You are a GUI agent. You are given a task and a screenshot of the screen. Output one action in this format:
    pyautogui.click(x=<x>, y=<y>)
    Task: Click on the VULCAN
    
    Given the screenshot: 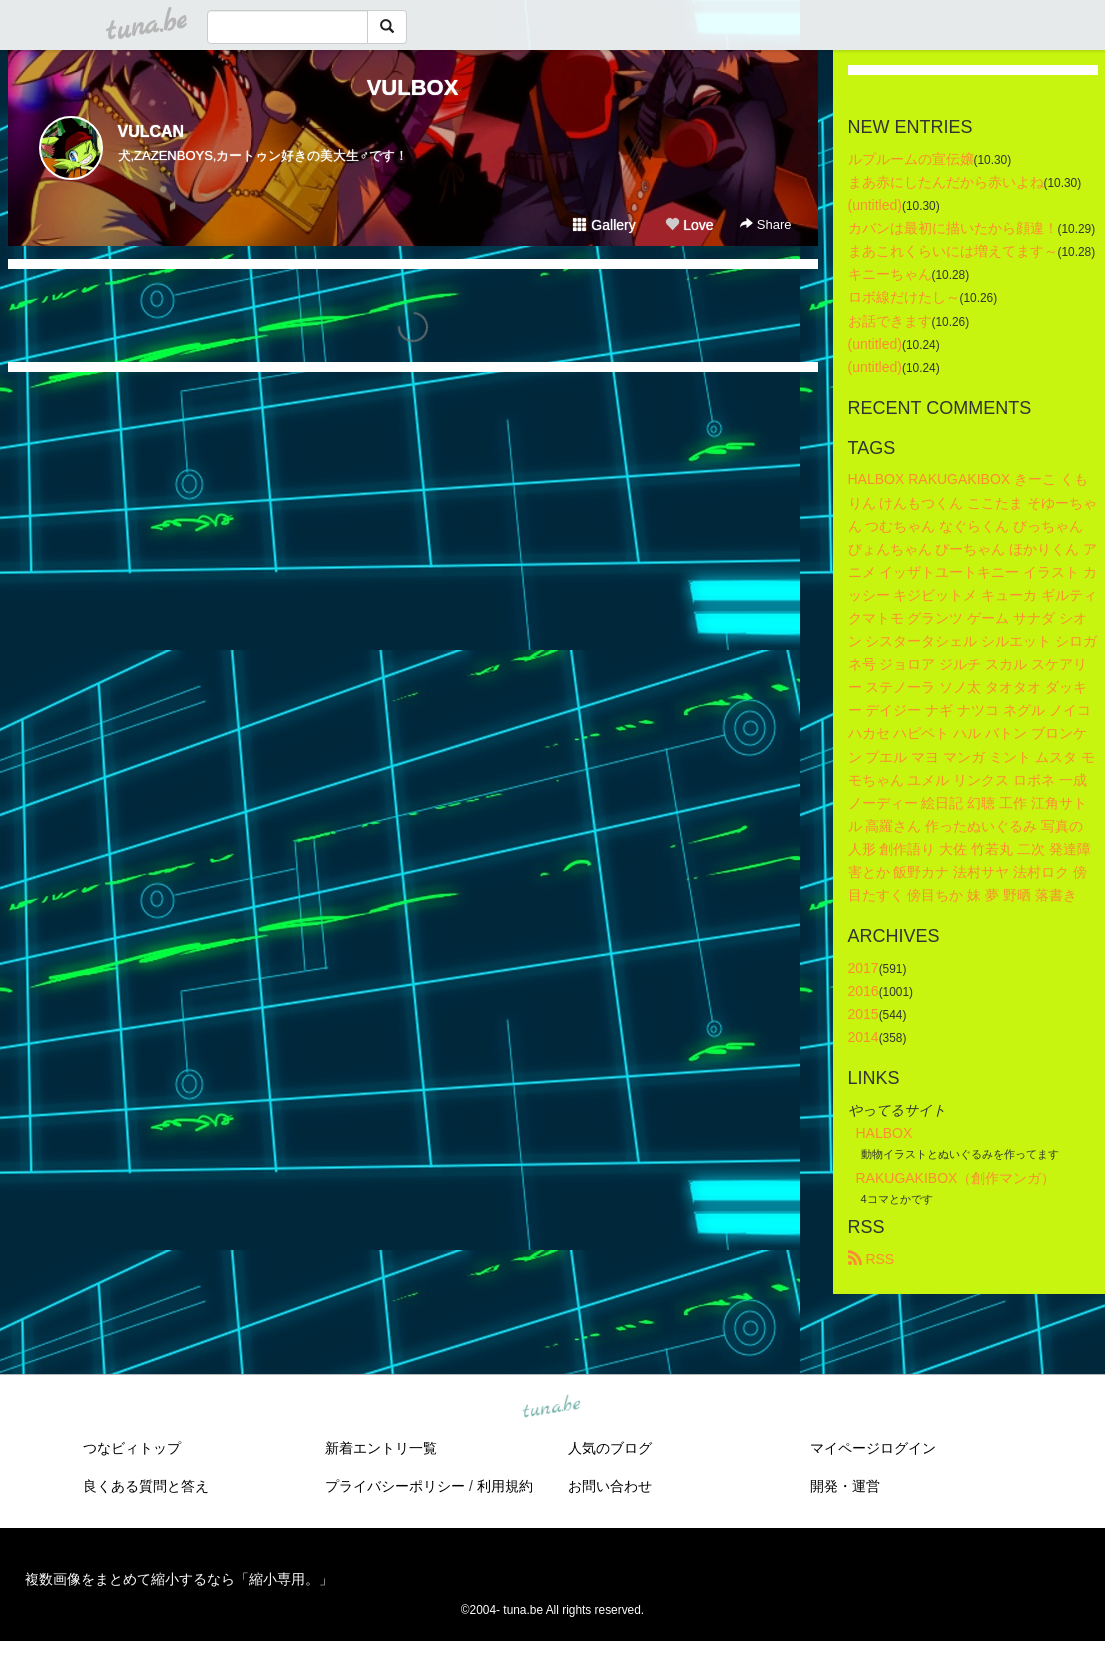 What is the action you would take?
    pyautogui.click(x=151, y=131)
    